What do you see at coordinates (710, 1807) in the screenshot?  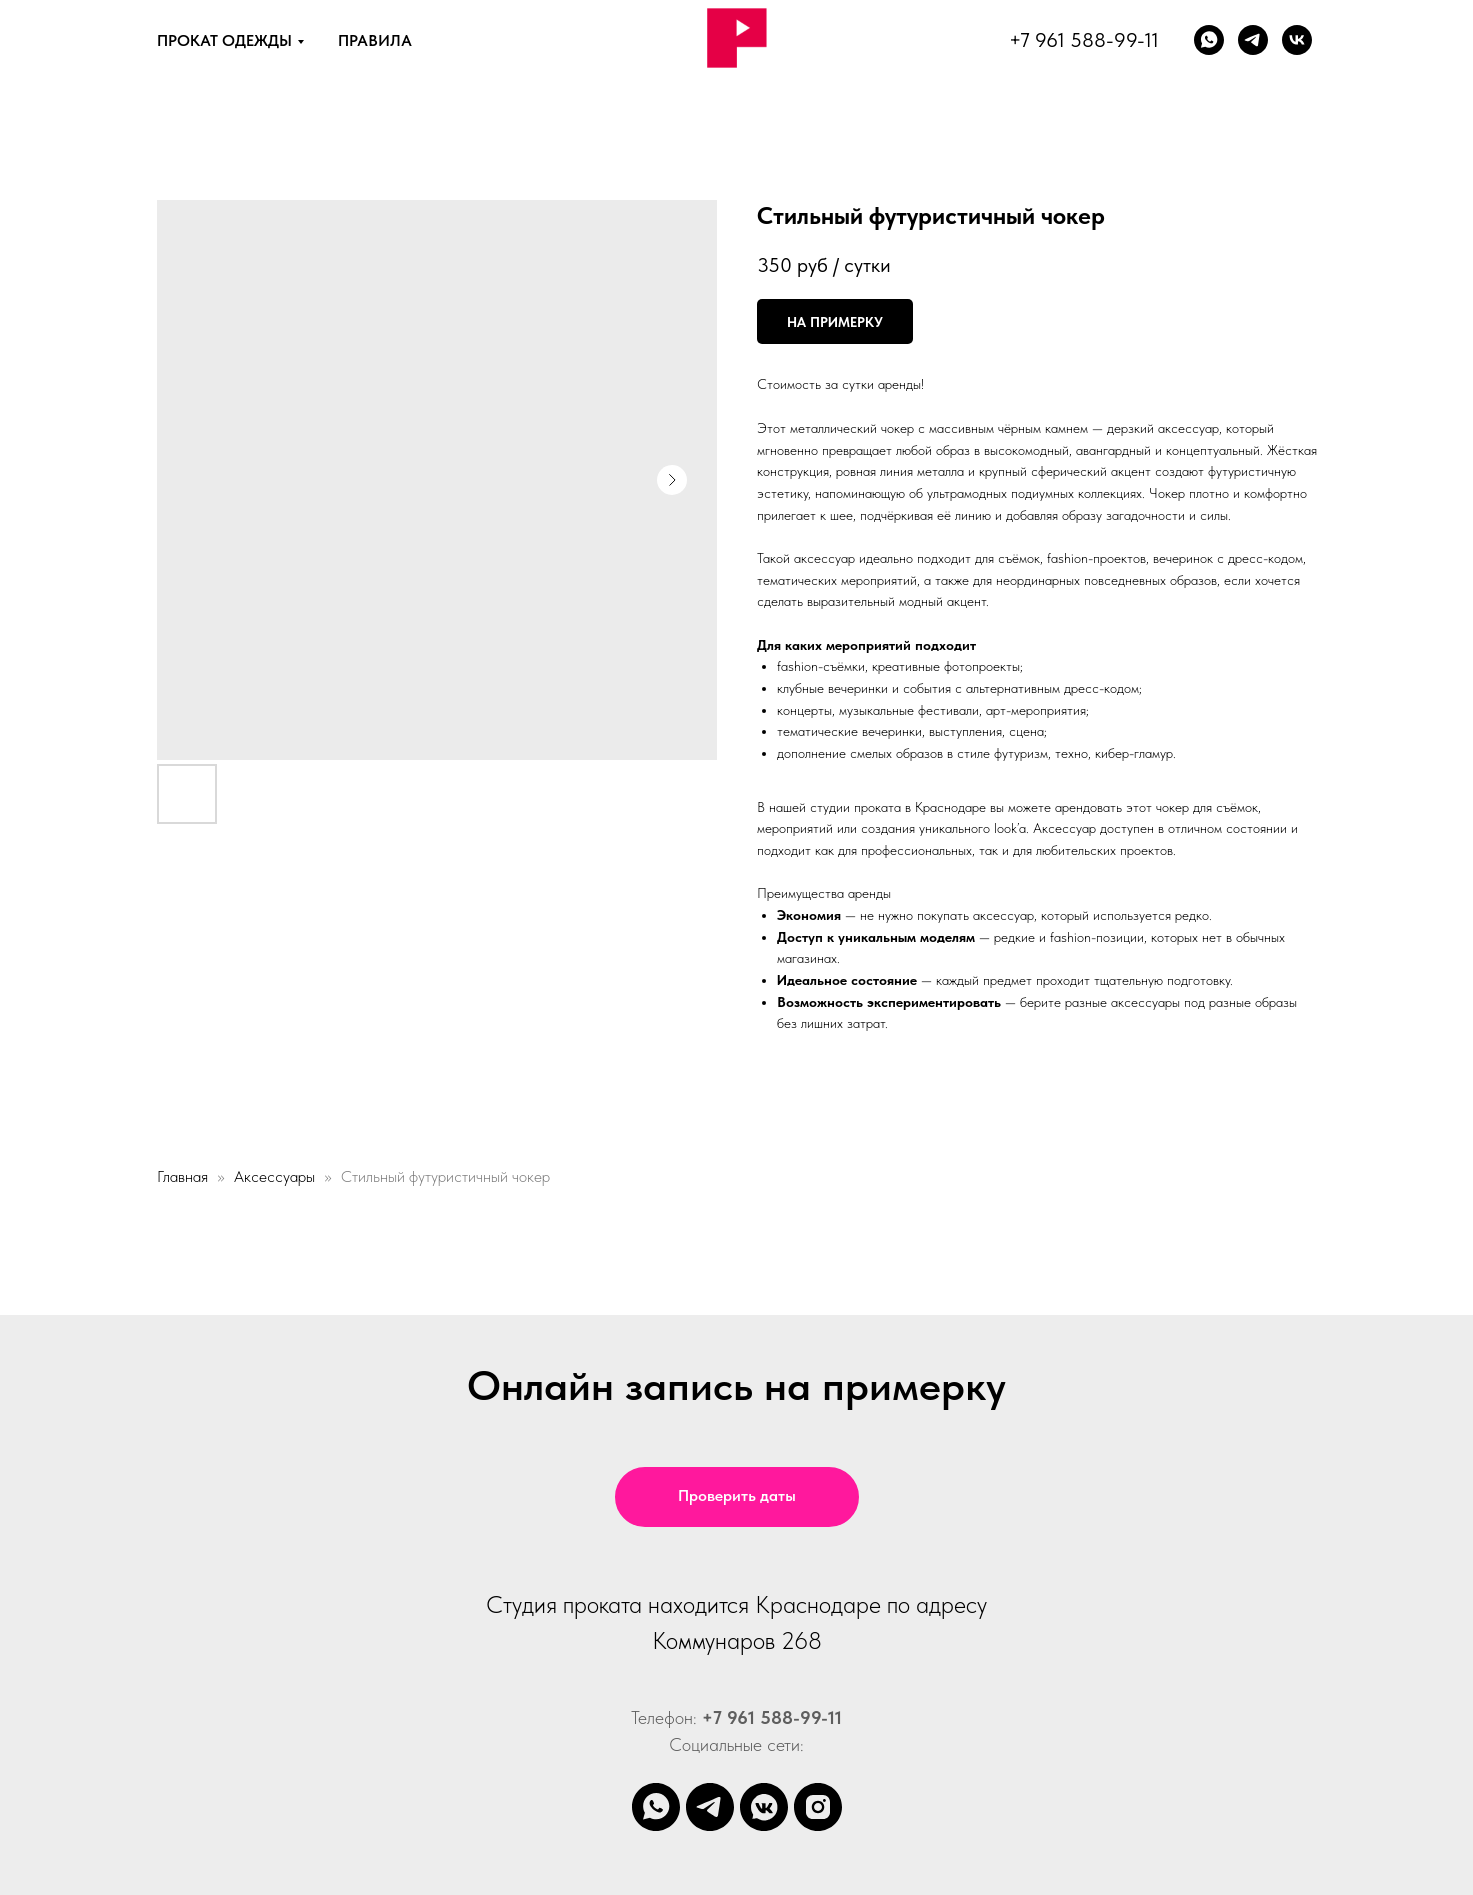 I see `[telegram]` at bounding box center [710, 1807].